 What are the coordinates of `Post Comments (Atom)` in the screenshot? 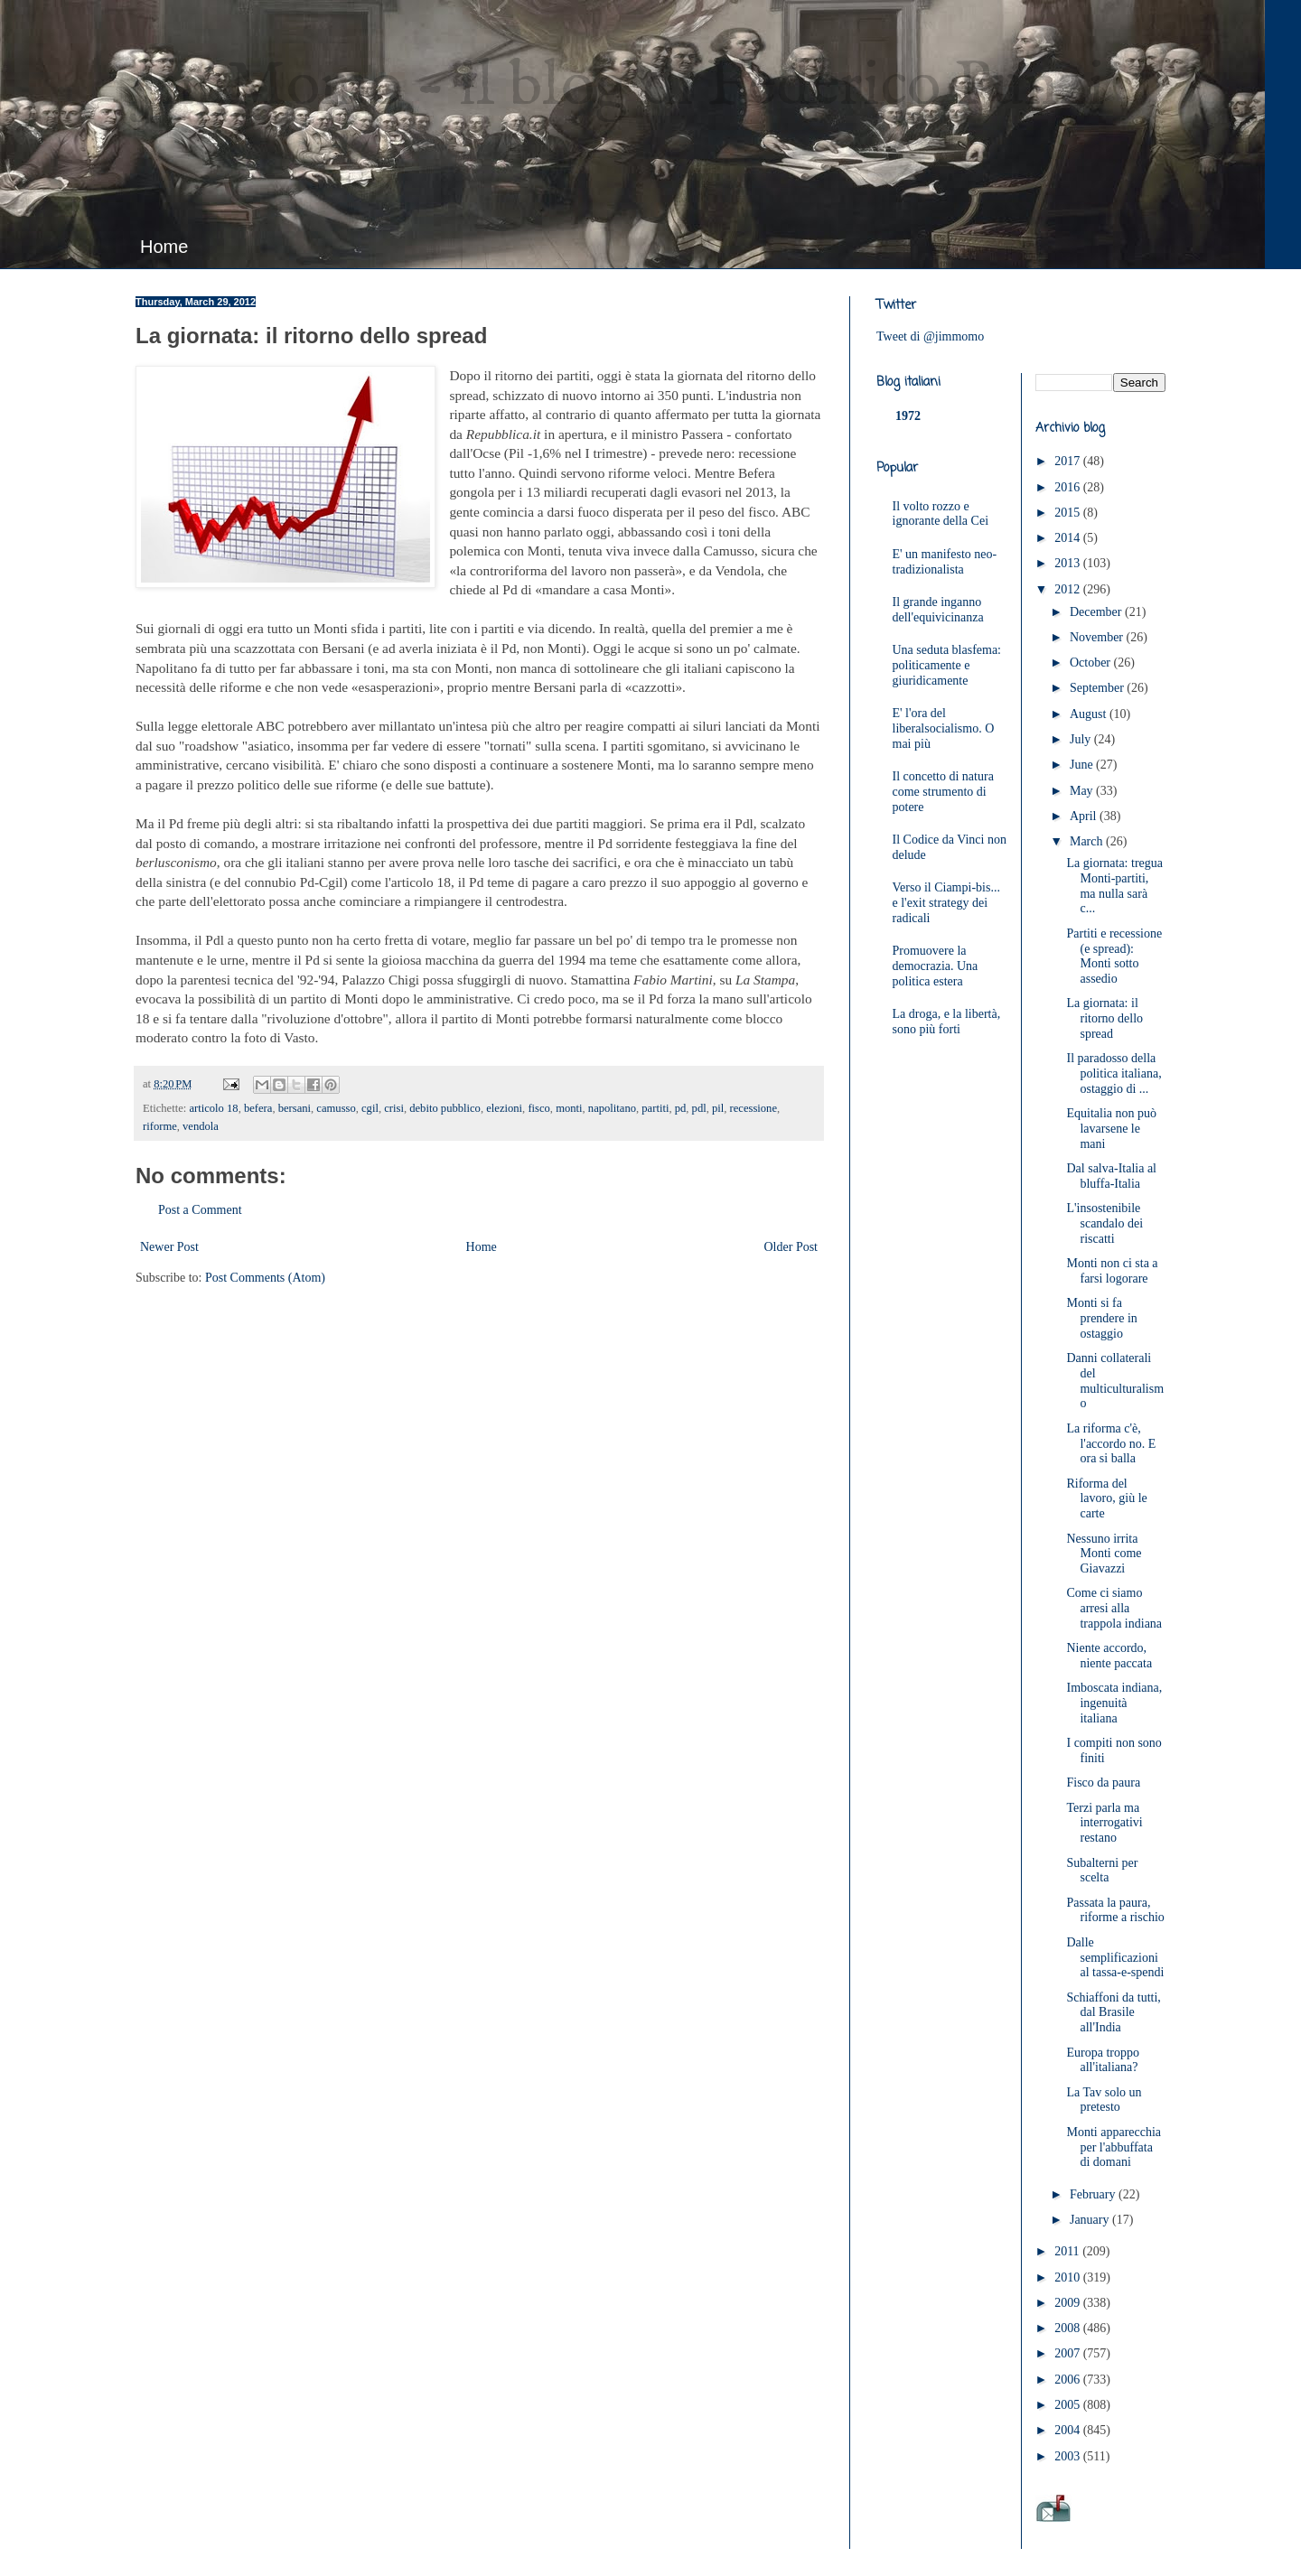 It's located at (265, 1277).